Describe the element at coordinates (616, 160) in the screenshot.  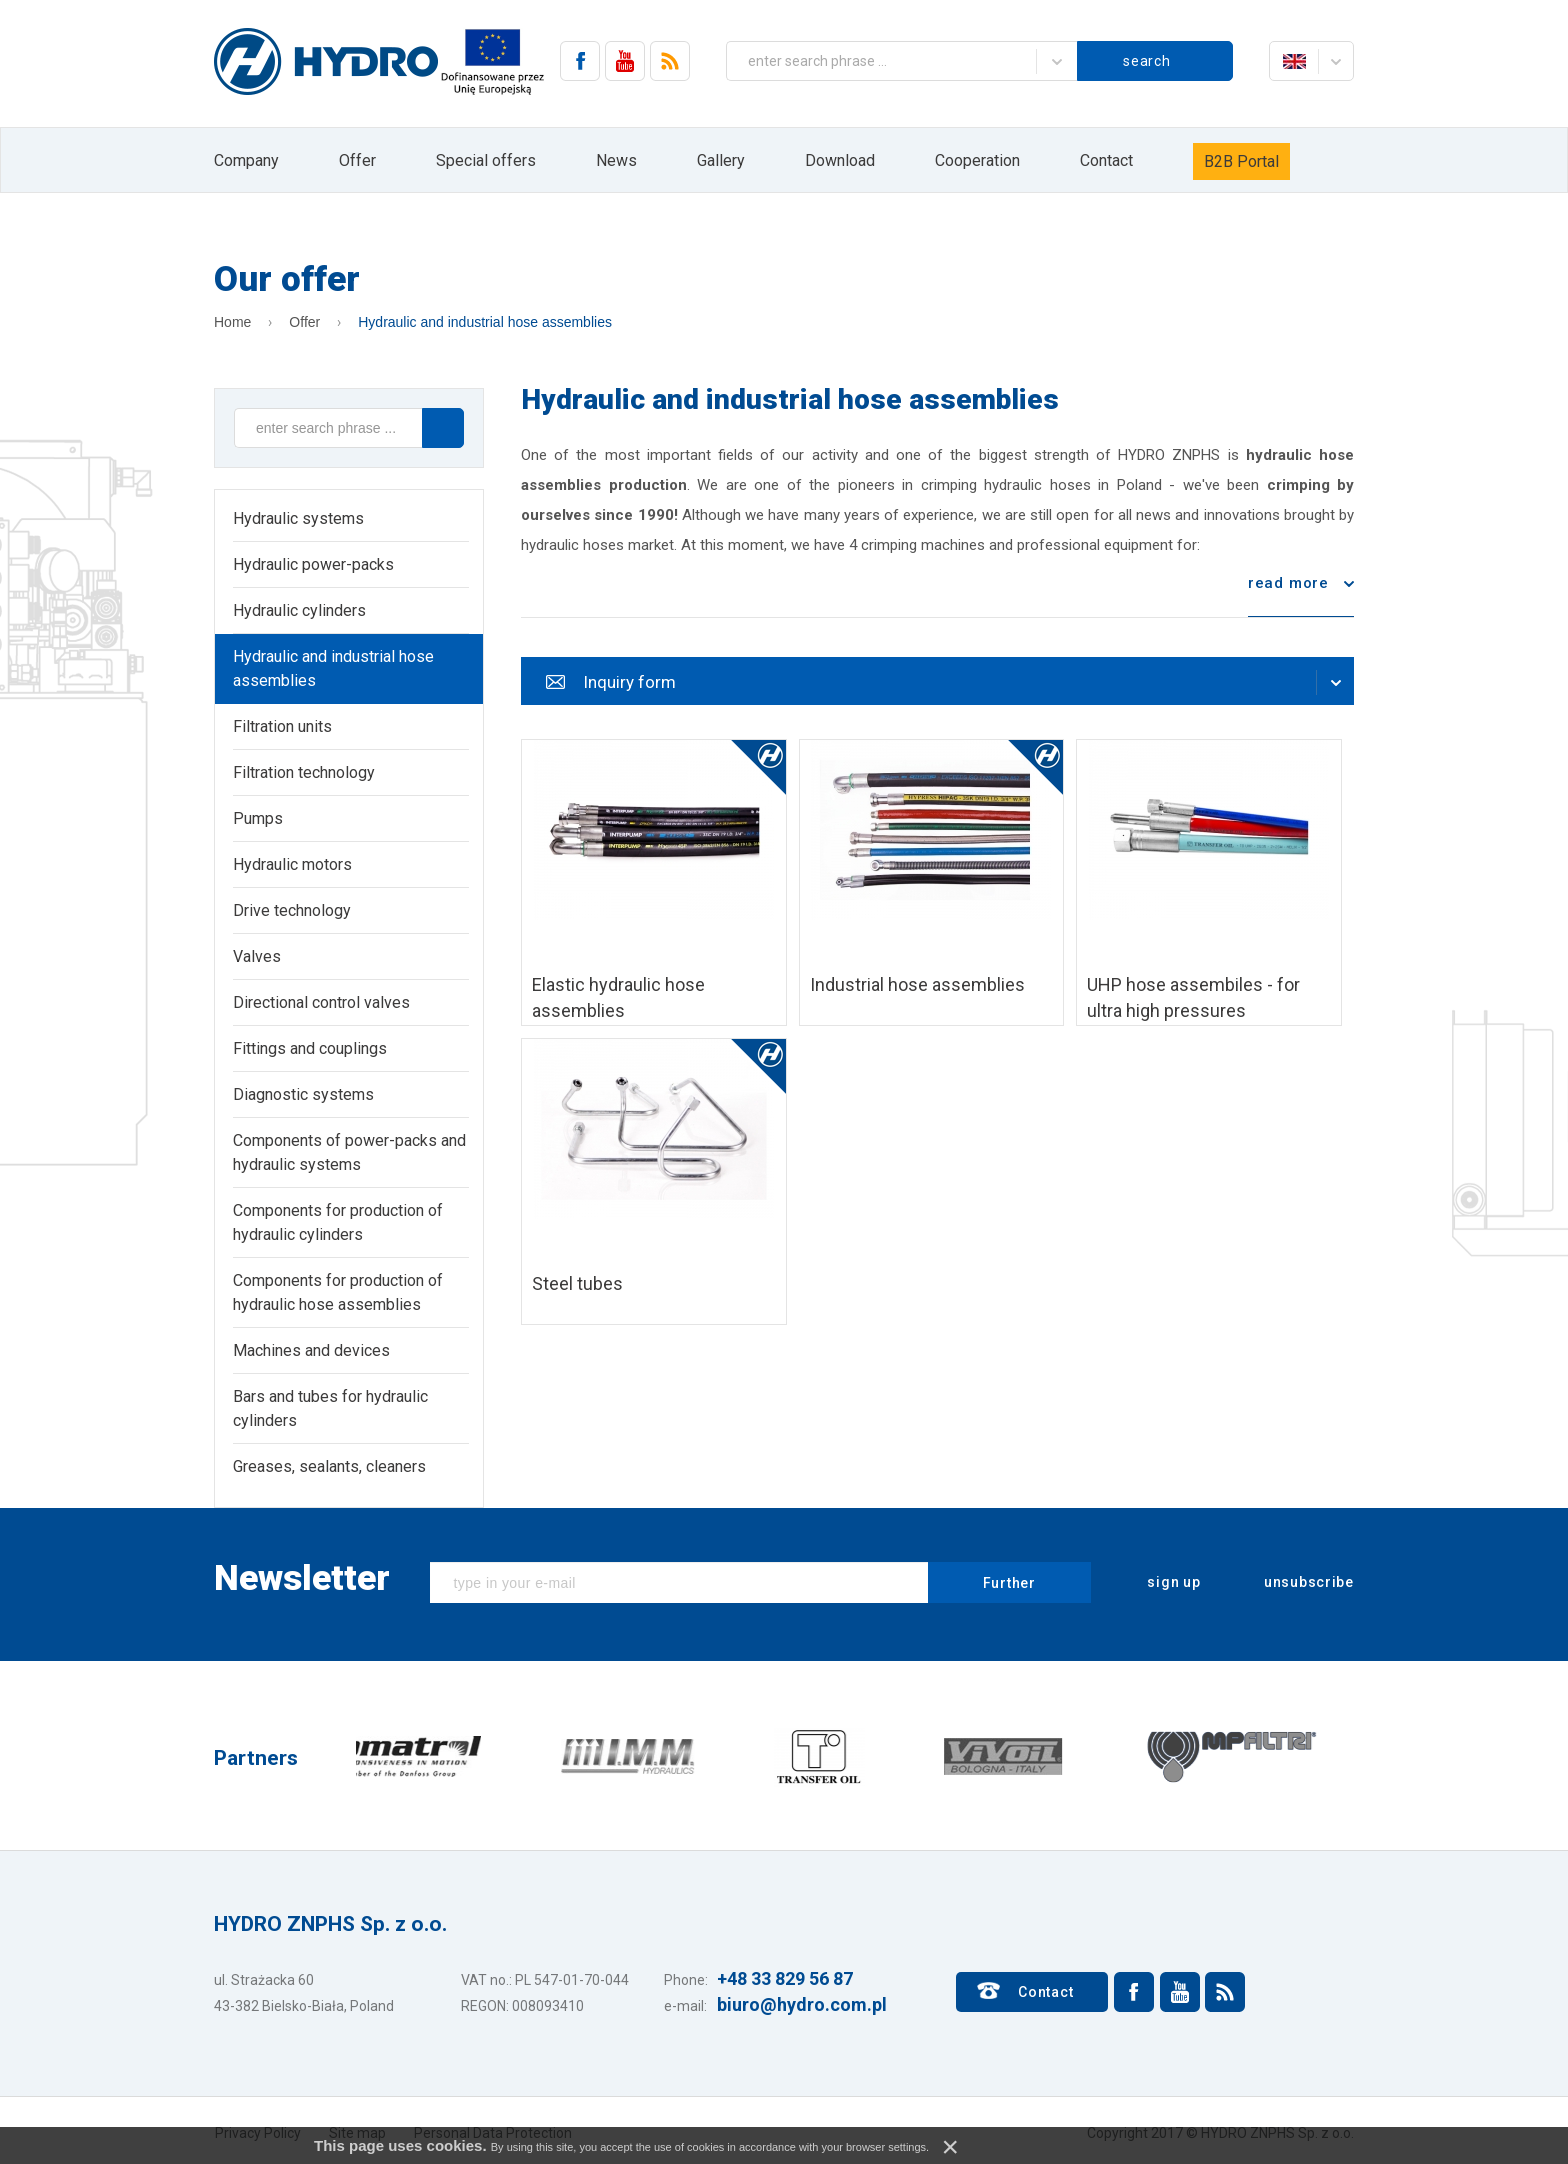
I see `News` at that location.